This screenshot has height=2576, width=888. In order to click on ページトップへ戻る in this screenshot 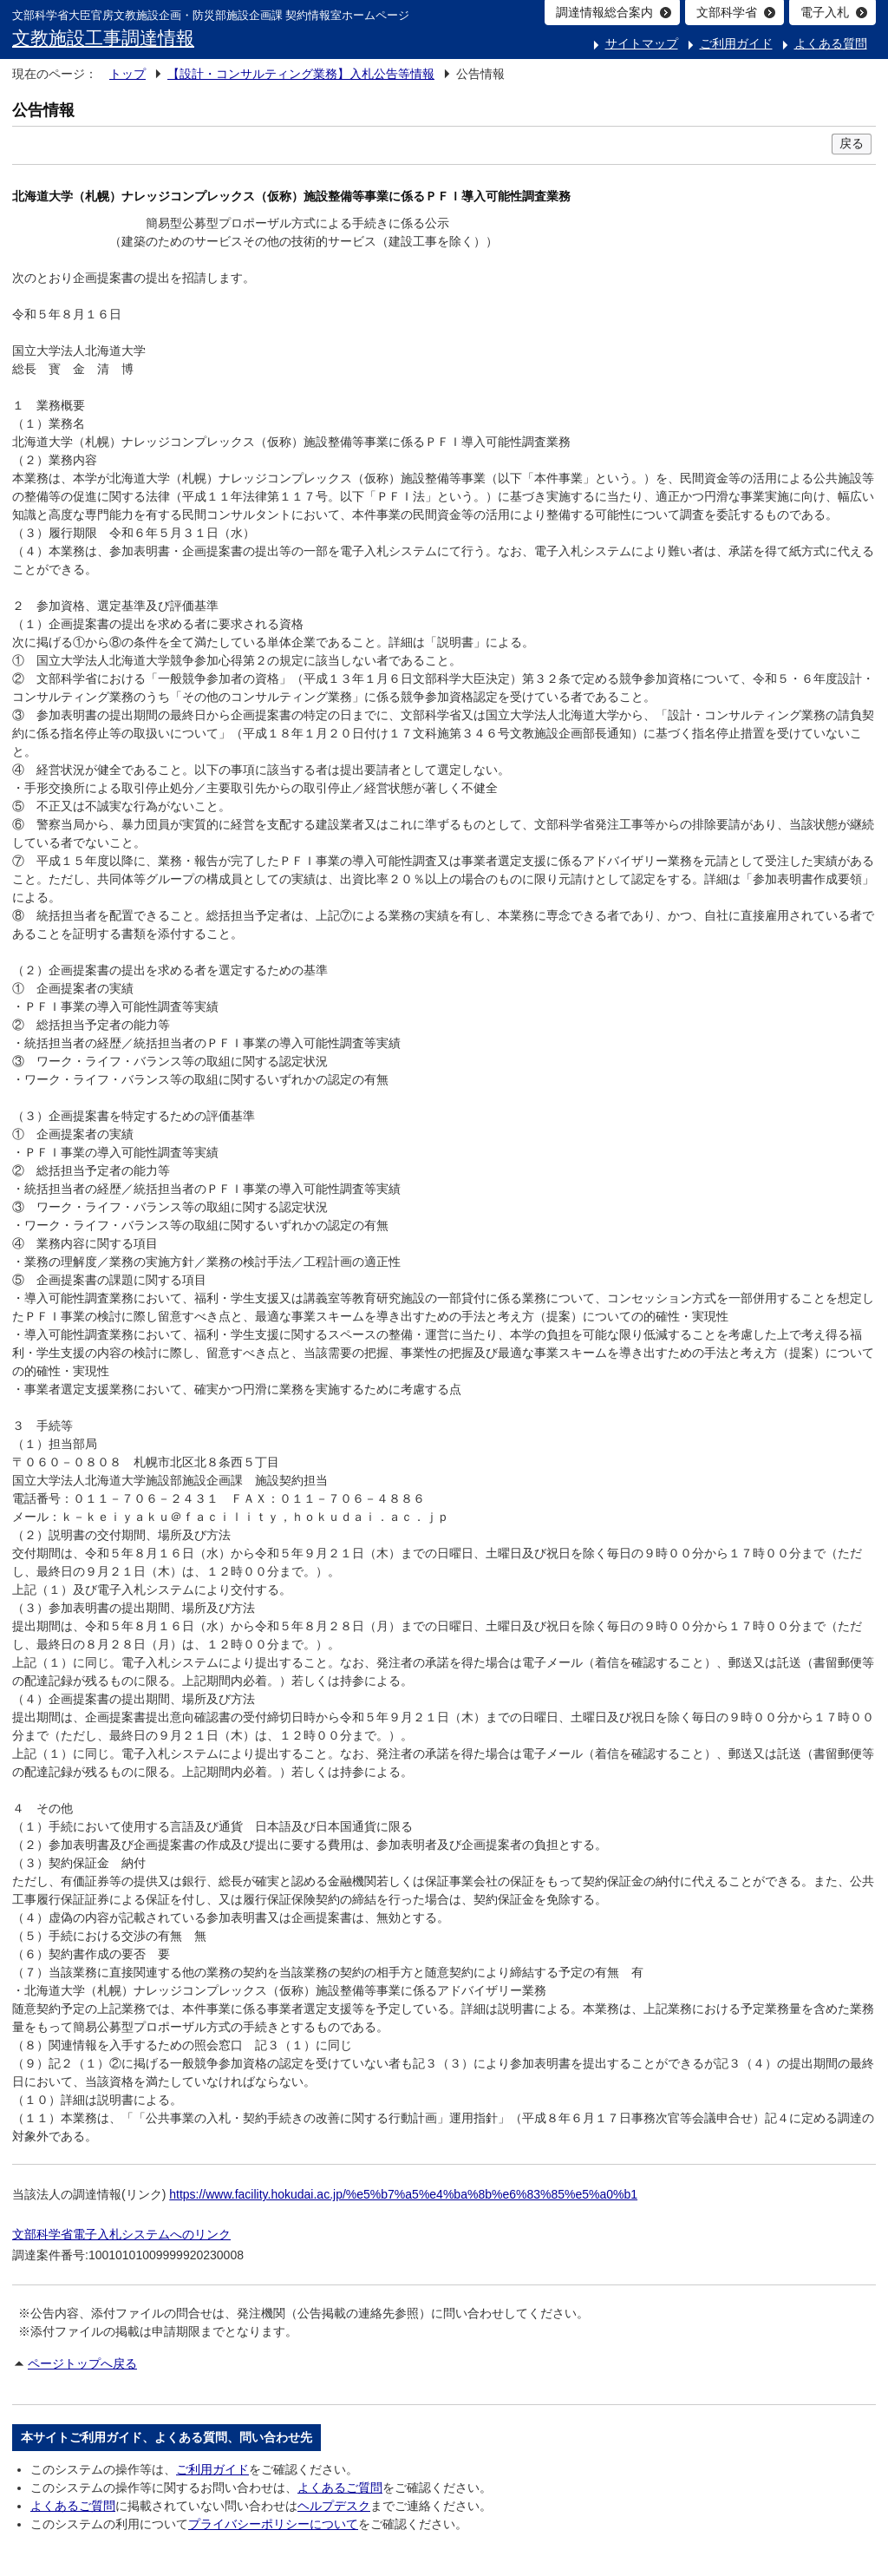, I will do `click(82, 2363)`.